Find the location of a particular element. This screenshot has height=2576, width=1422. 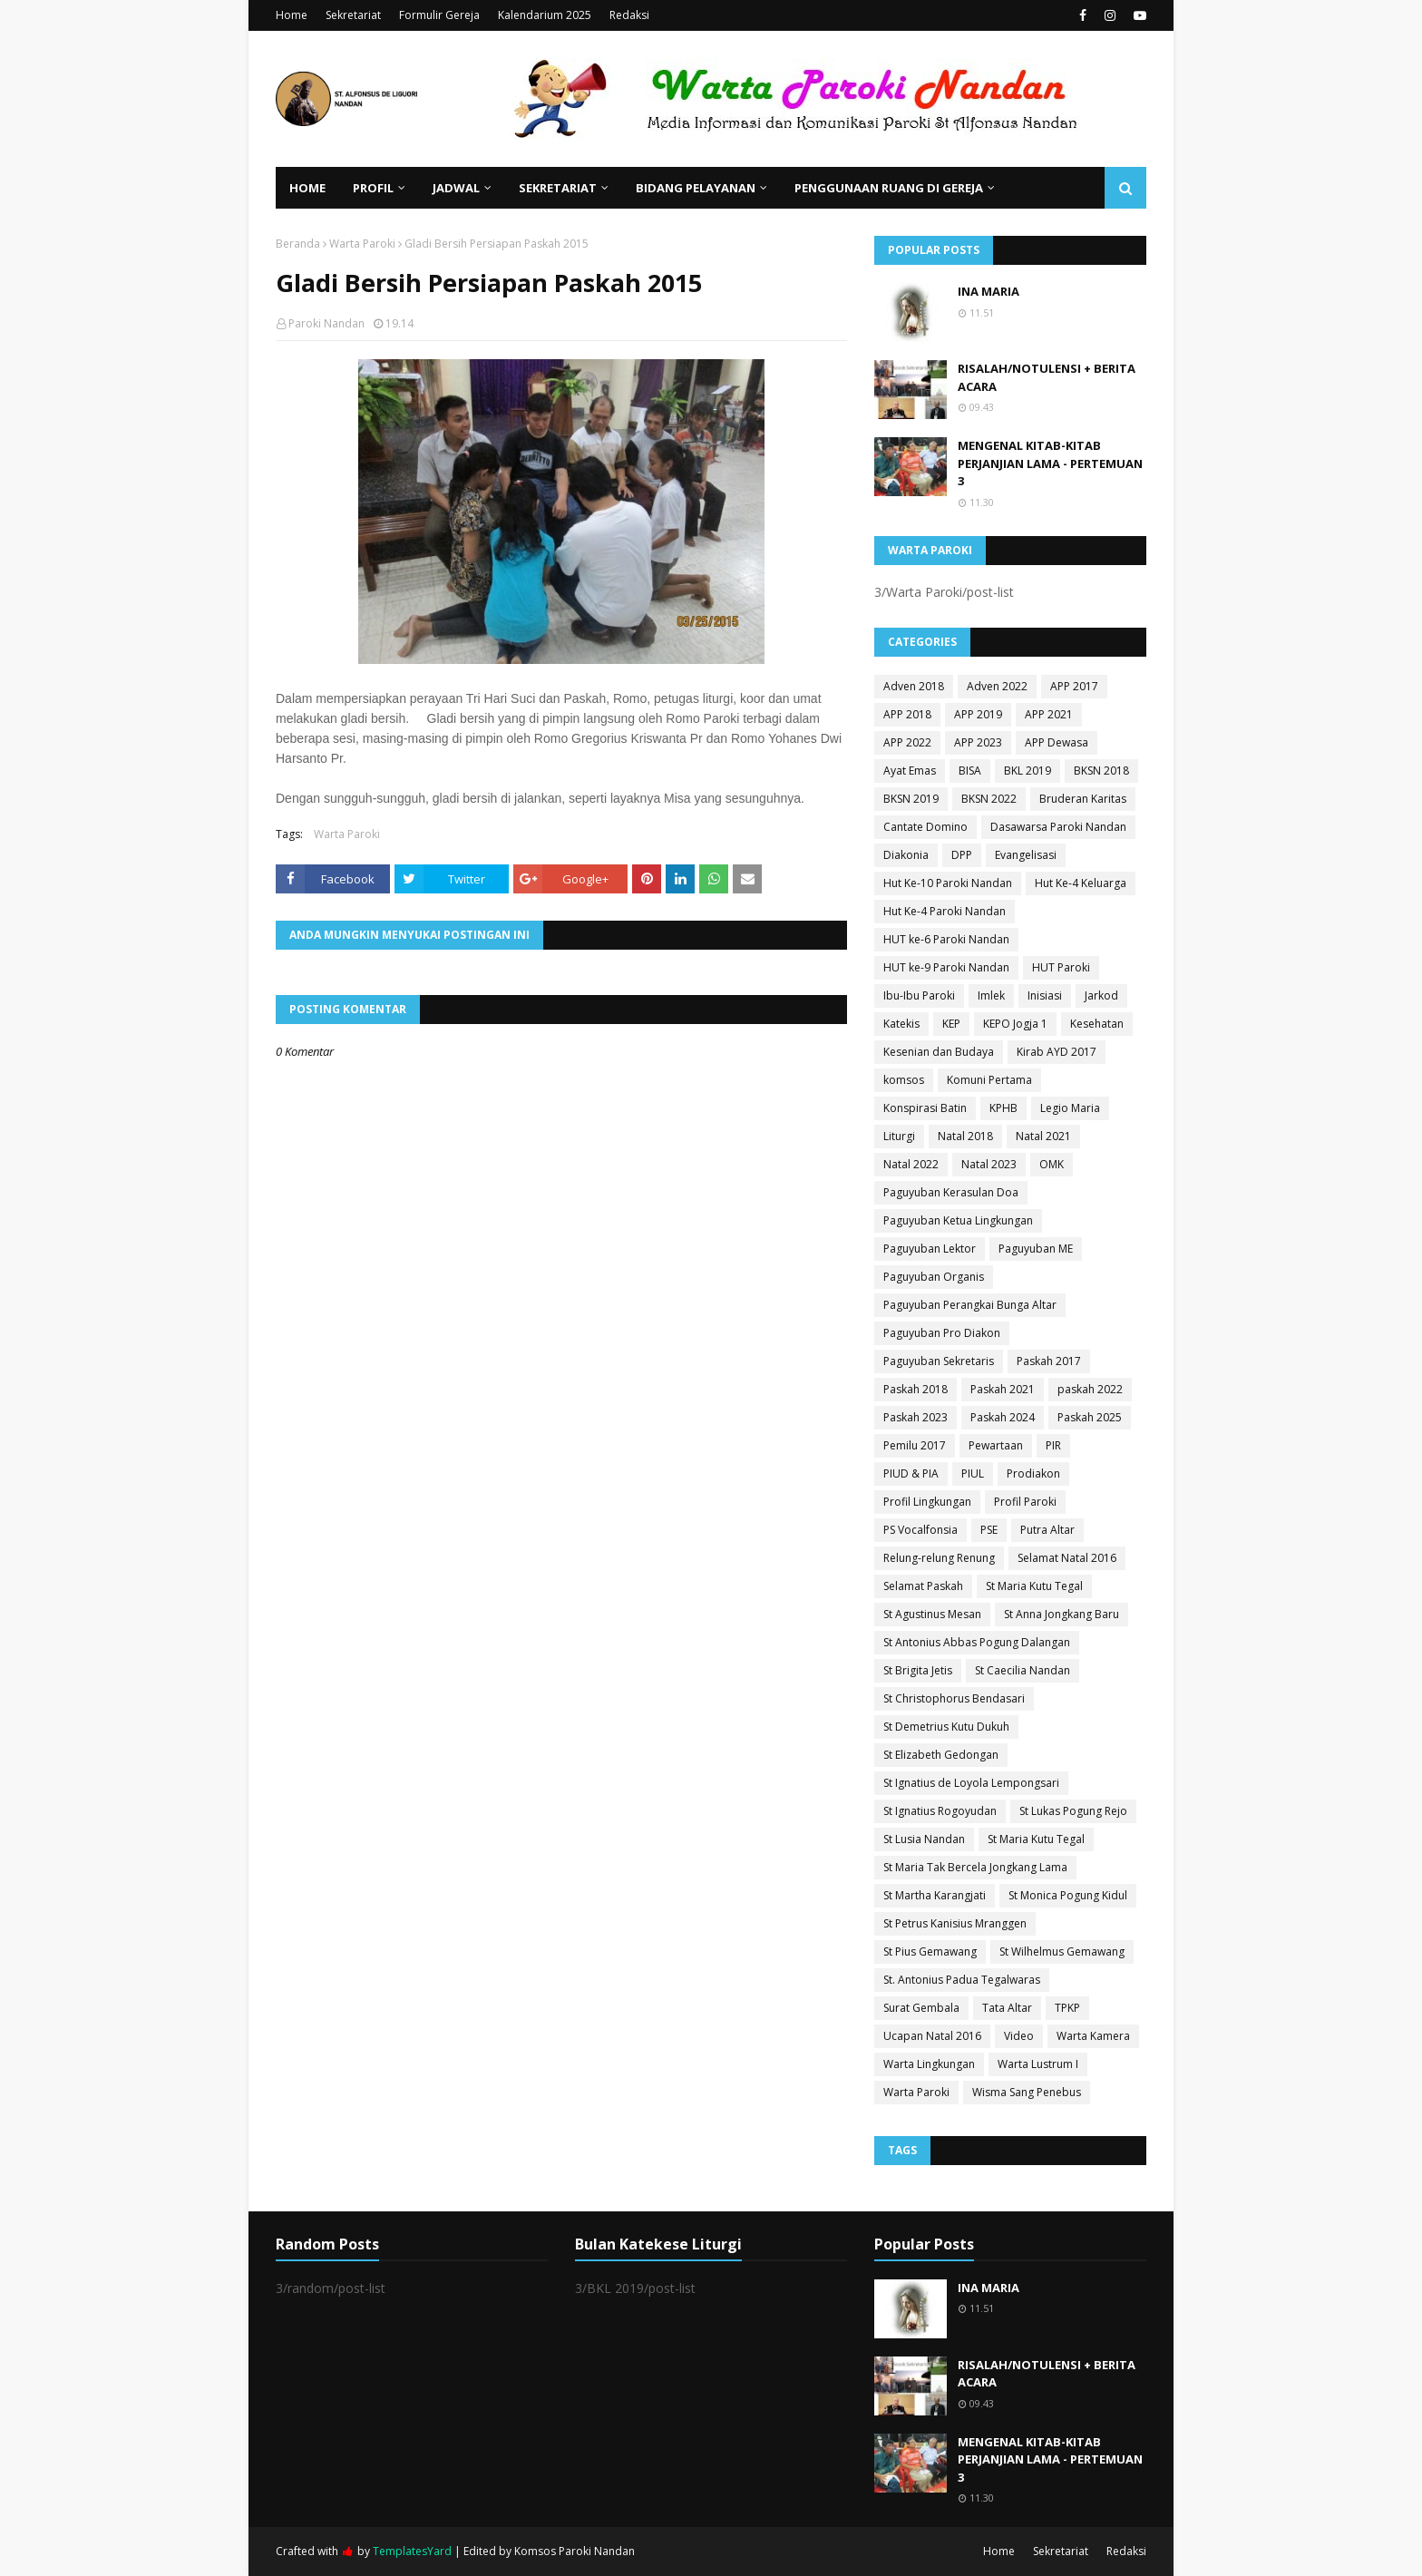

Home is located at coordinates (291, 15).